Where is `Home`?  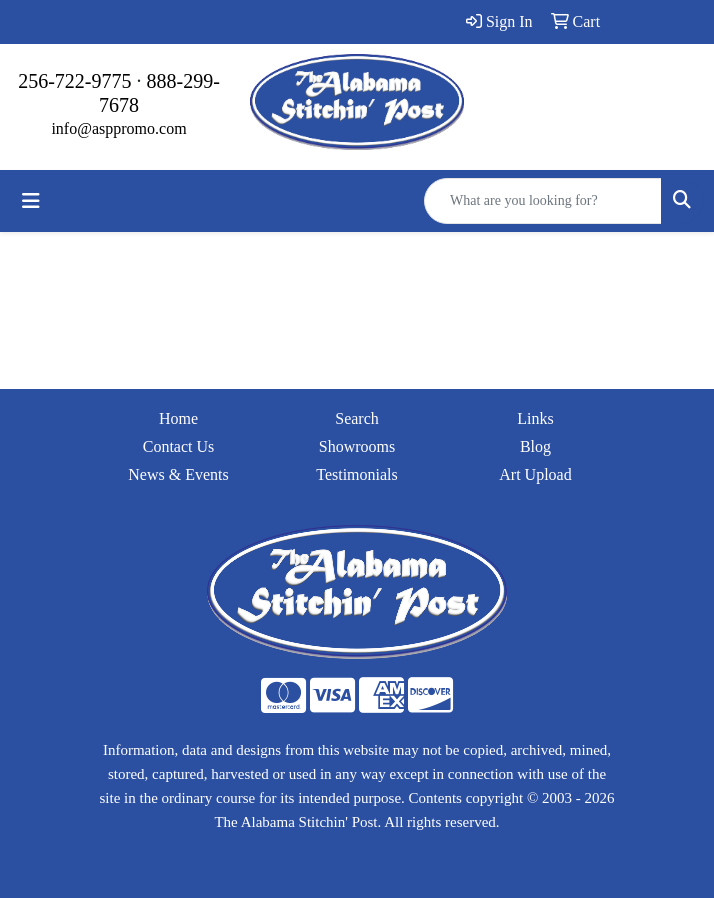
Home is located at coordinates (178, 418).